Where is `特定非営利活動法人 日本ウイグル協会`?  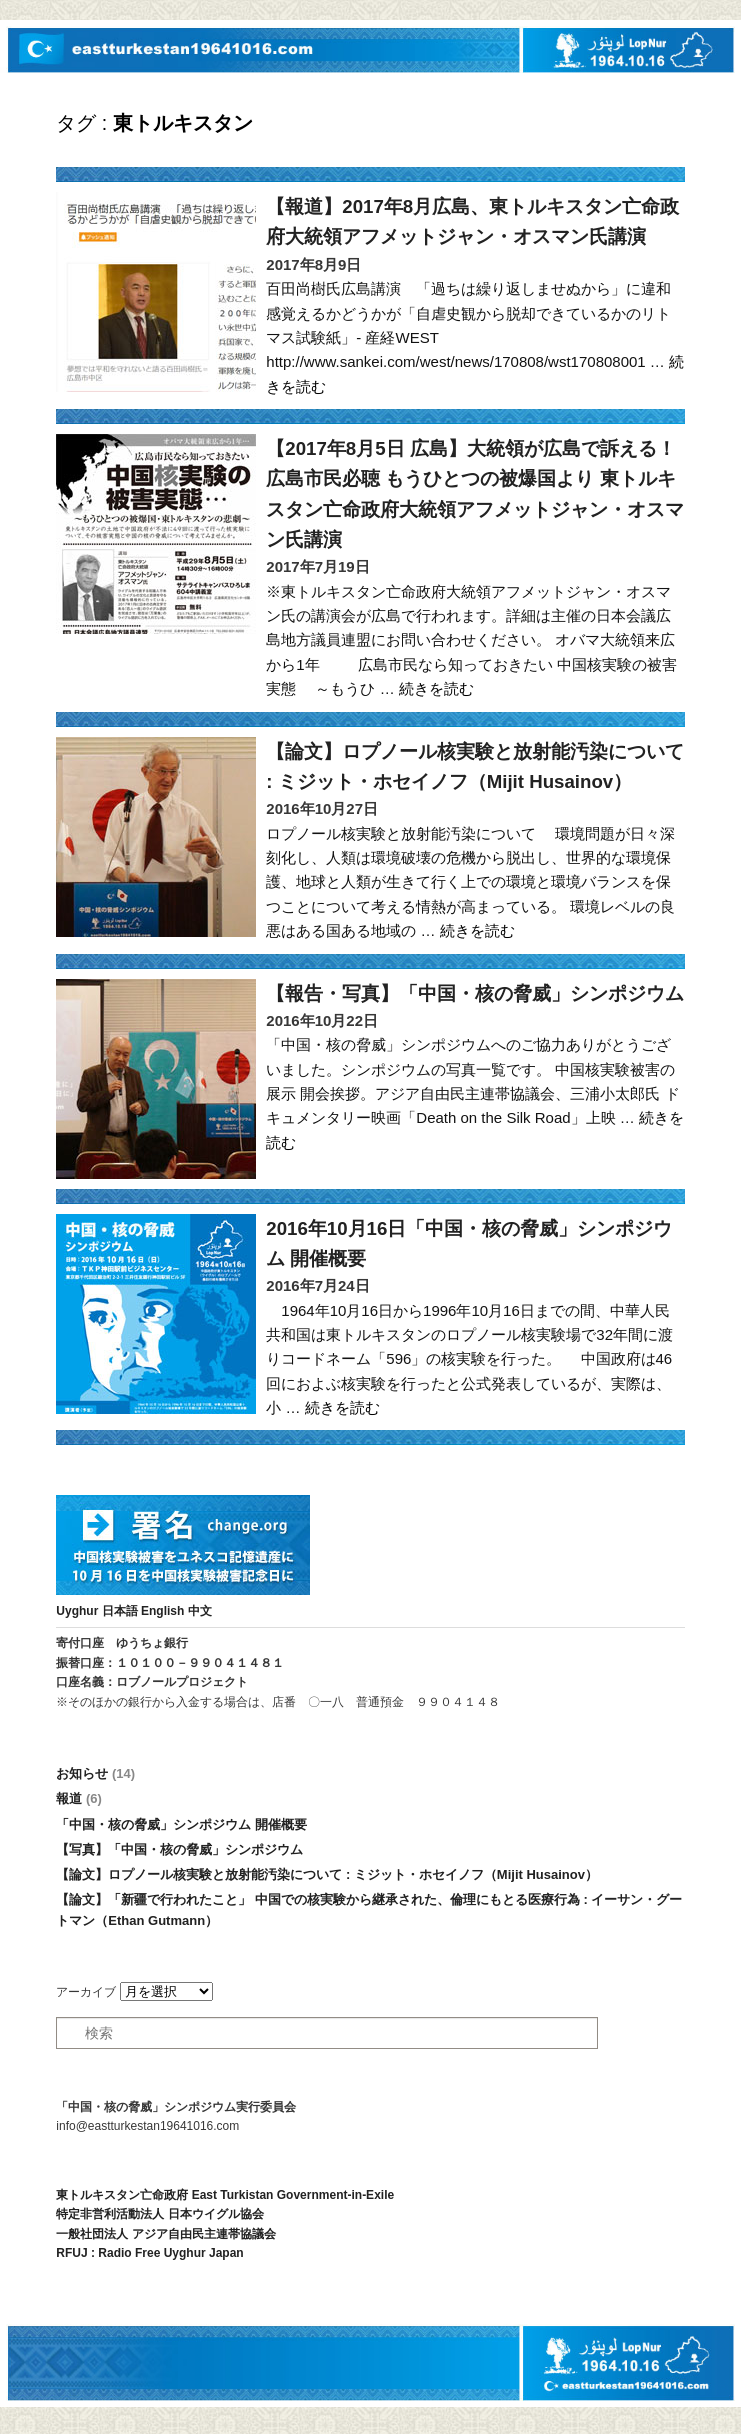
特定非営利活動法人 日本ウイグル協会 is located at coordinates (159, 2214).